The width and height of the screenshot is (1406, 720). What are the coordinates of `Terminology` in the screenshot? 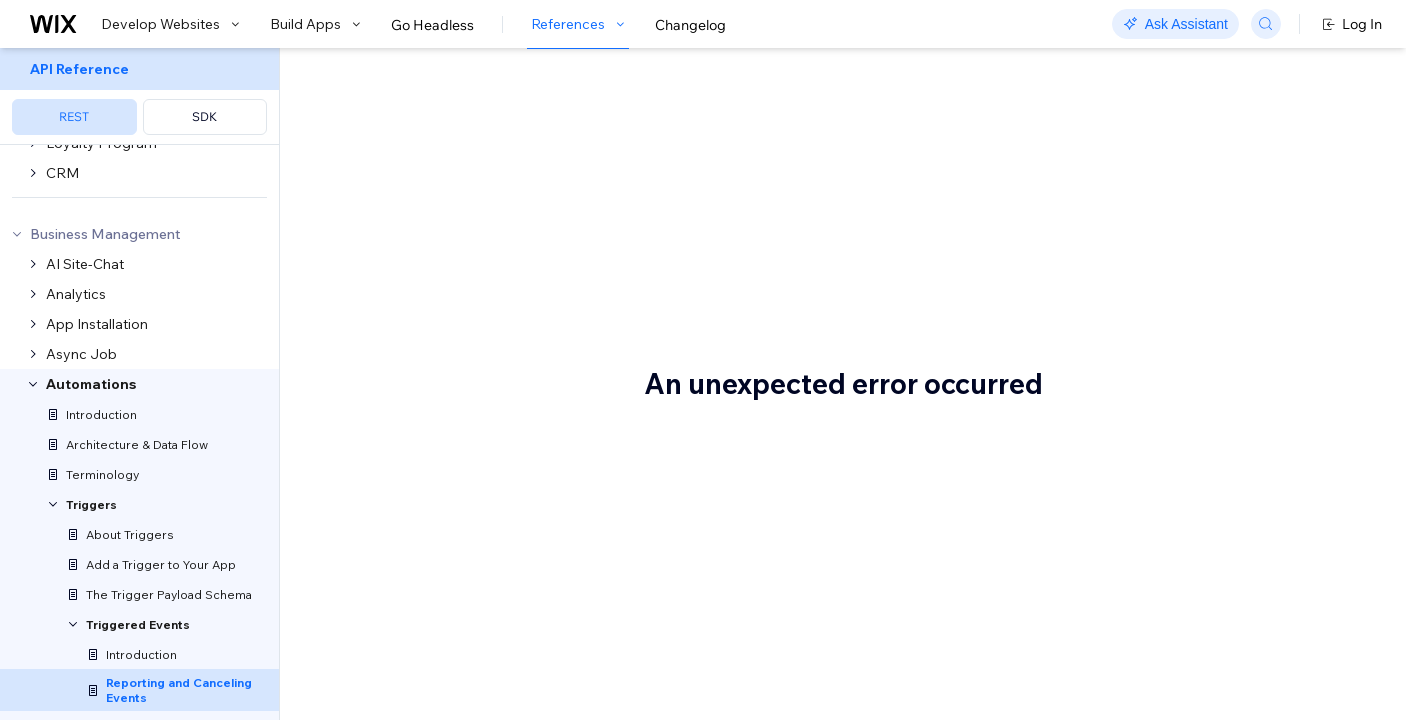 It's located at (828, 326).